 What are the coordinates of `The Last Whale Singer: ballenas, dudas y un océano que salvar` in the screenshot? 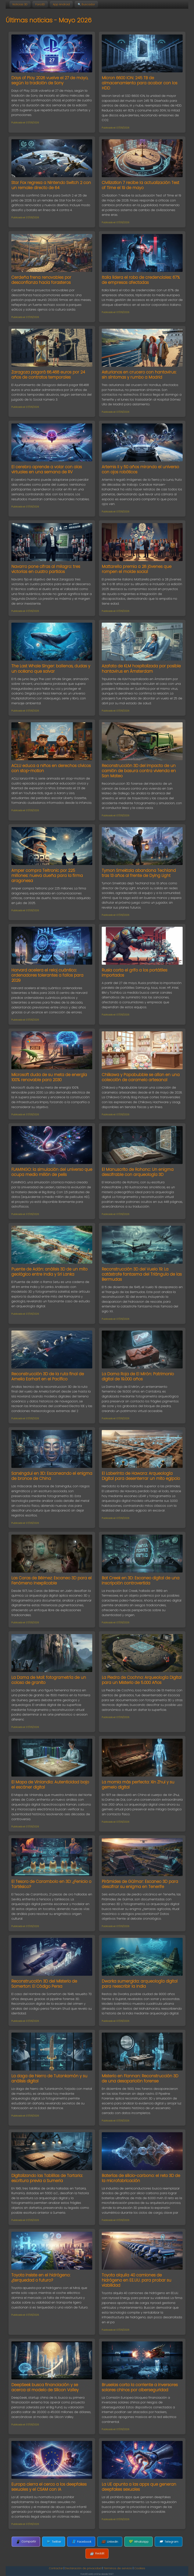 It's located at (50, 668).